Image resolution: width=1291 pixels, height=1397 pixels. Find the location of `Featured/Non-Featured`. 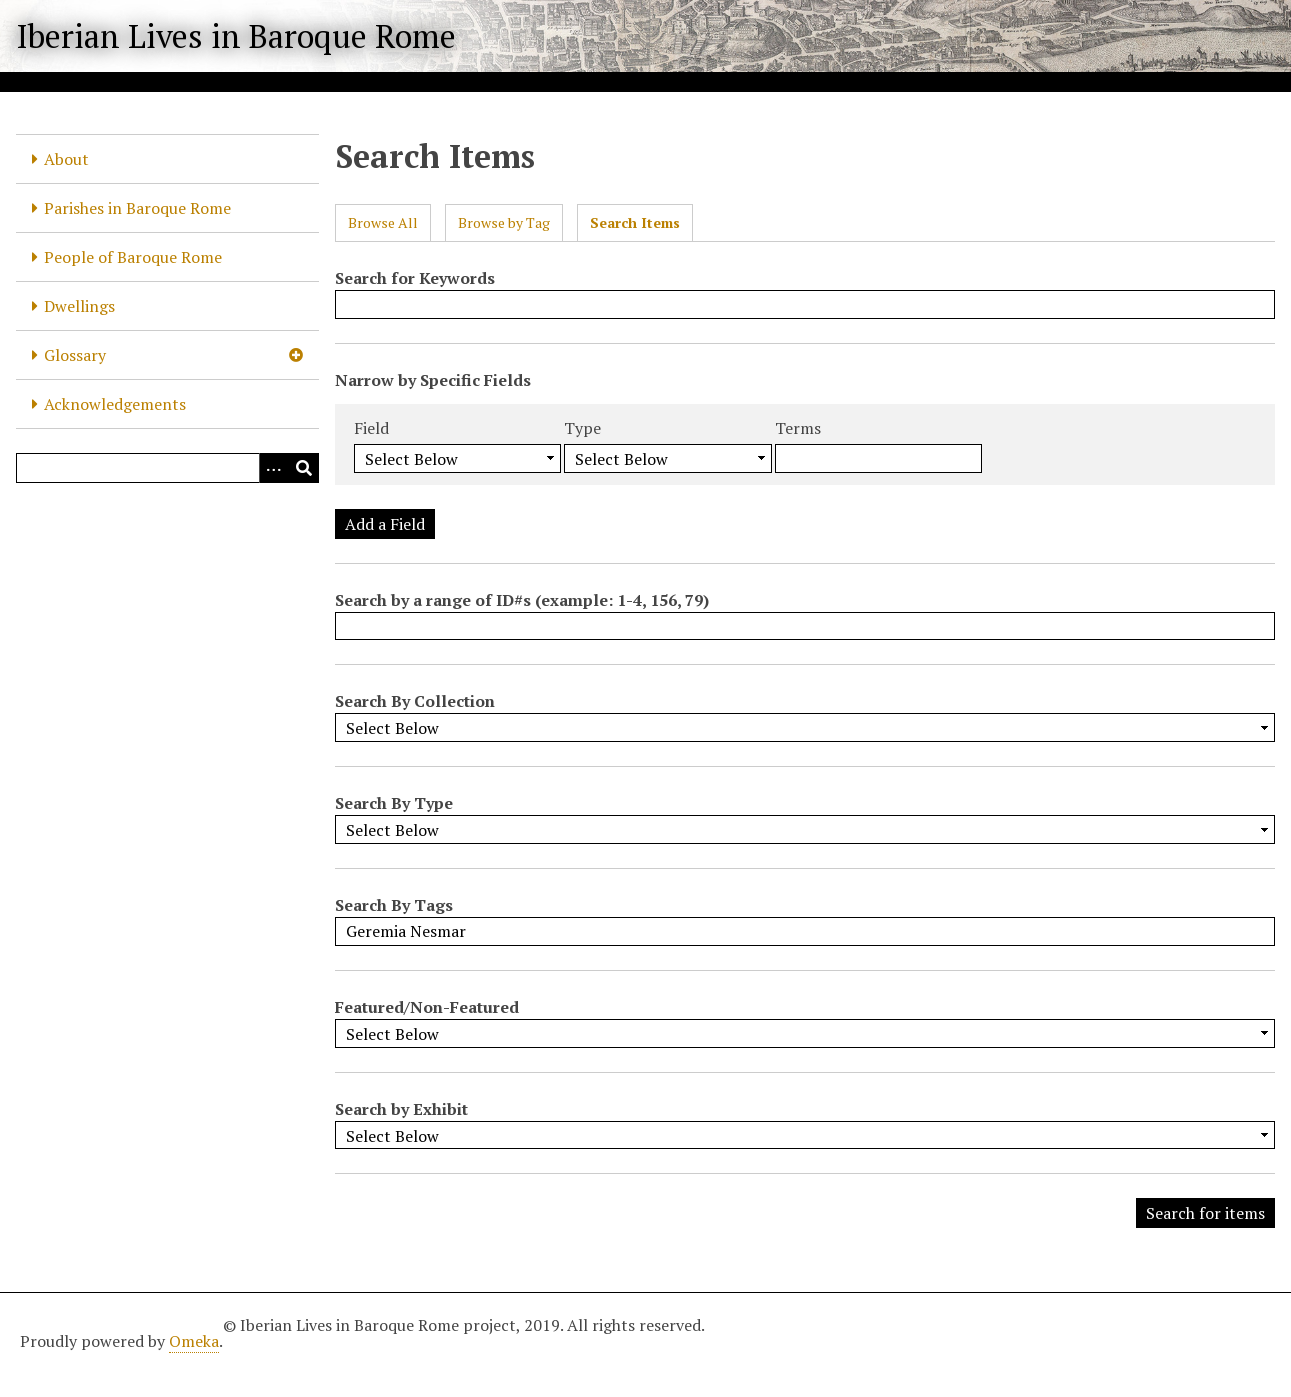

Featured/Non-Featured is located at coordinates (427, 1007).